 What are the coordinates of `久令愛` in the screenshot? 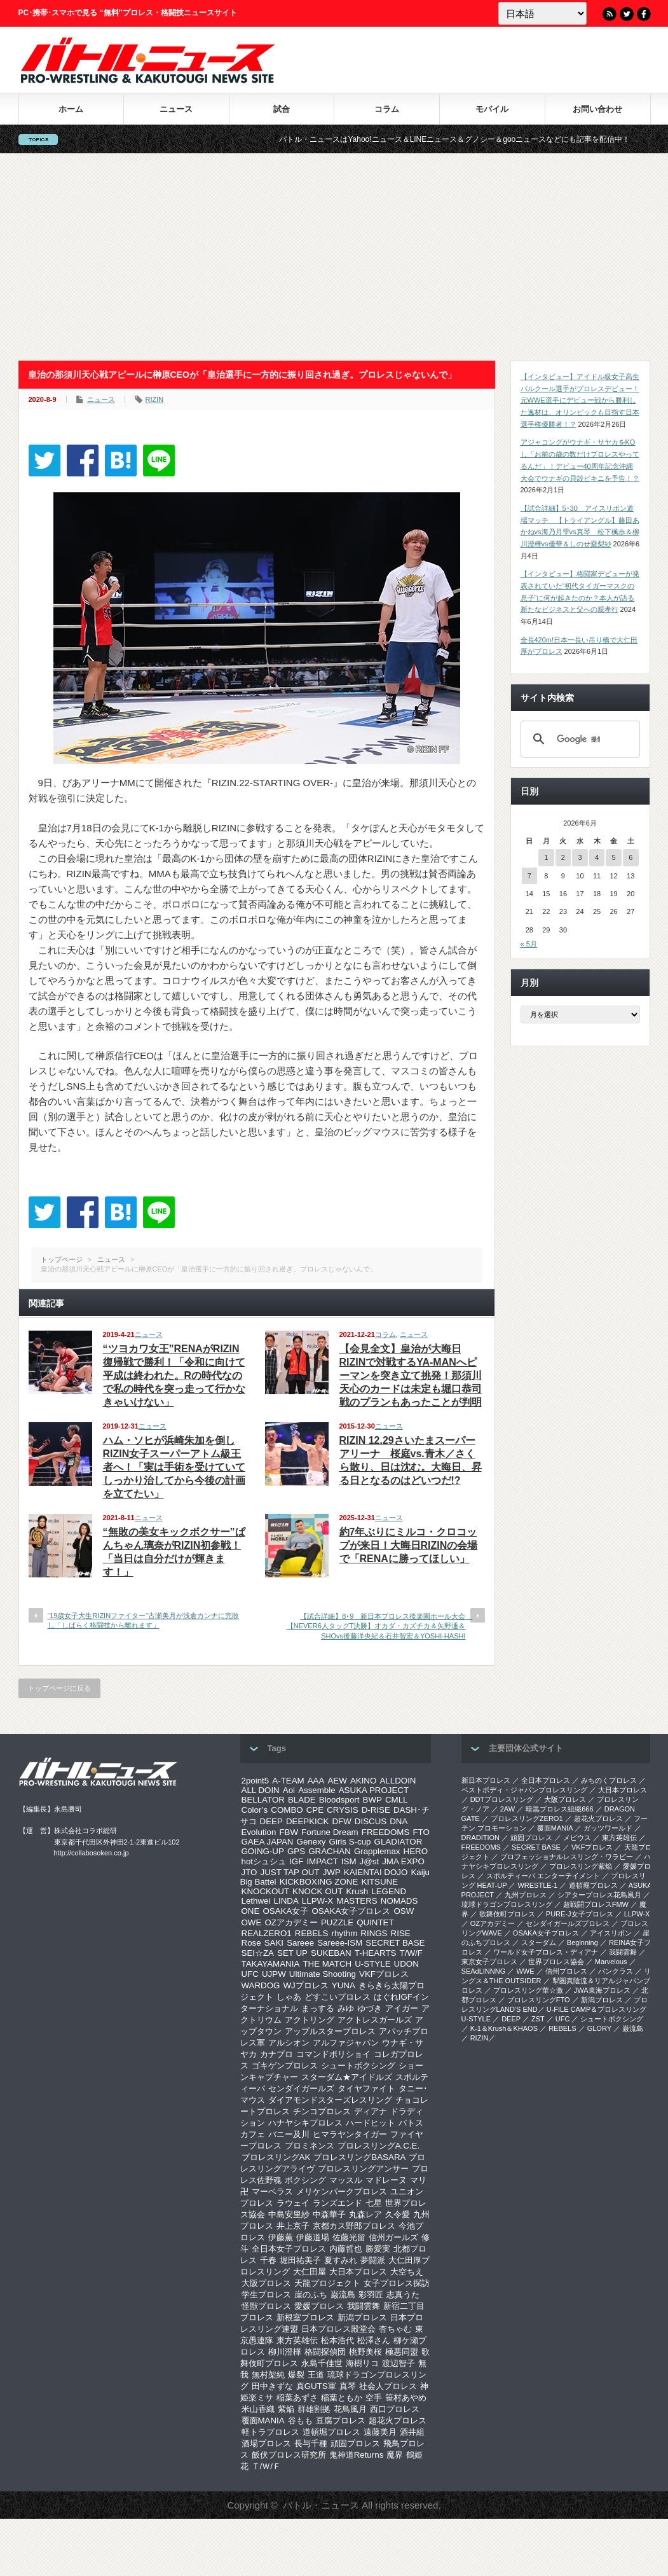 It's located at (397, 2214).